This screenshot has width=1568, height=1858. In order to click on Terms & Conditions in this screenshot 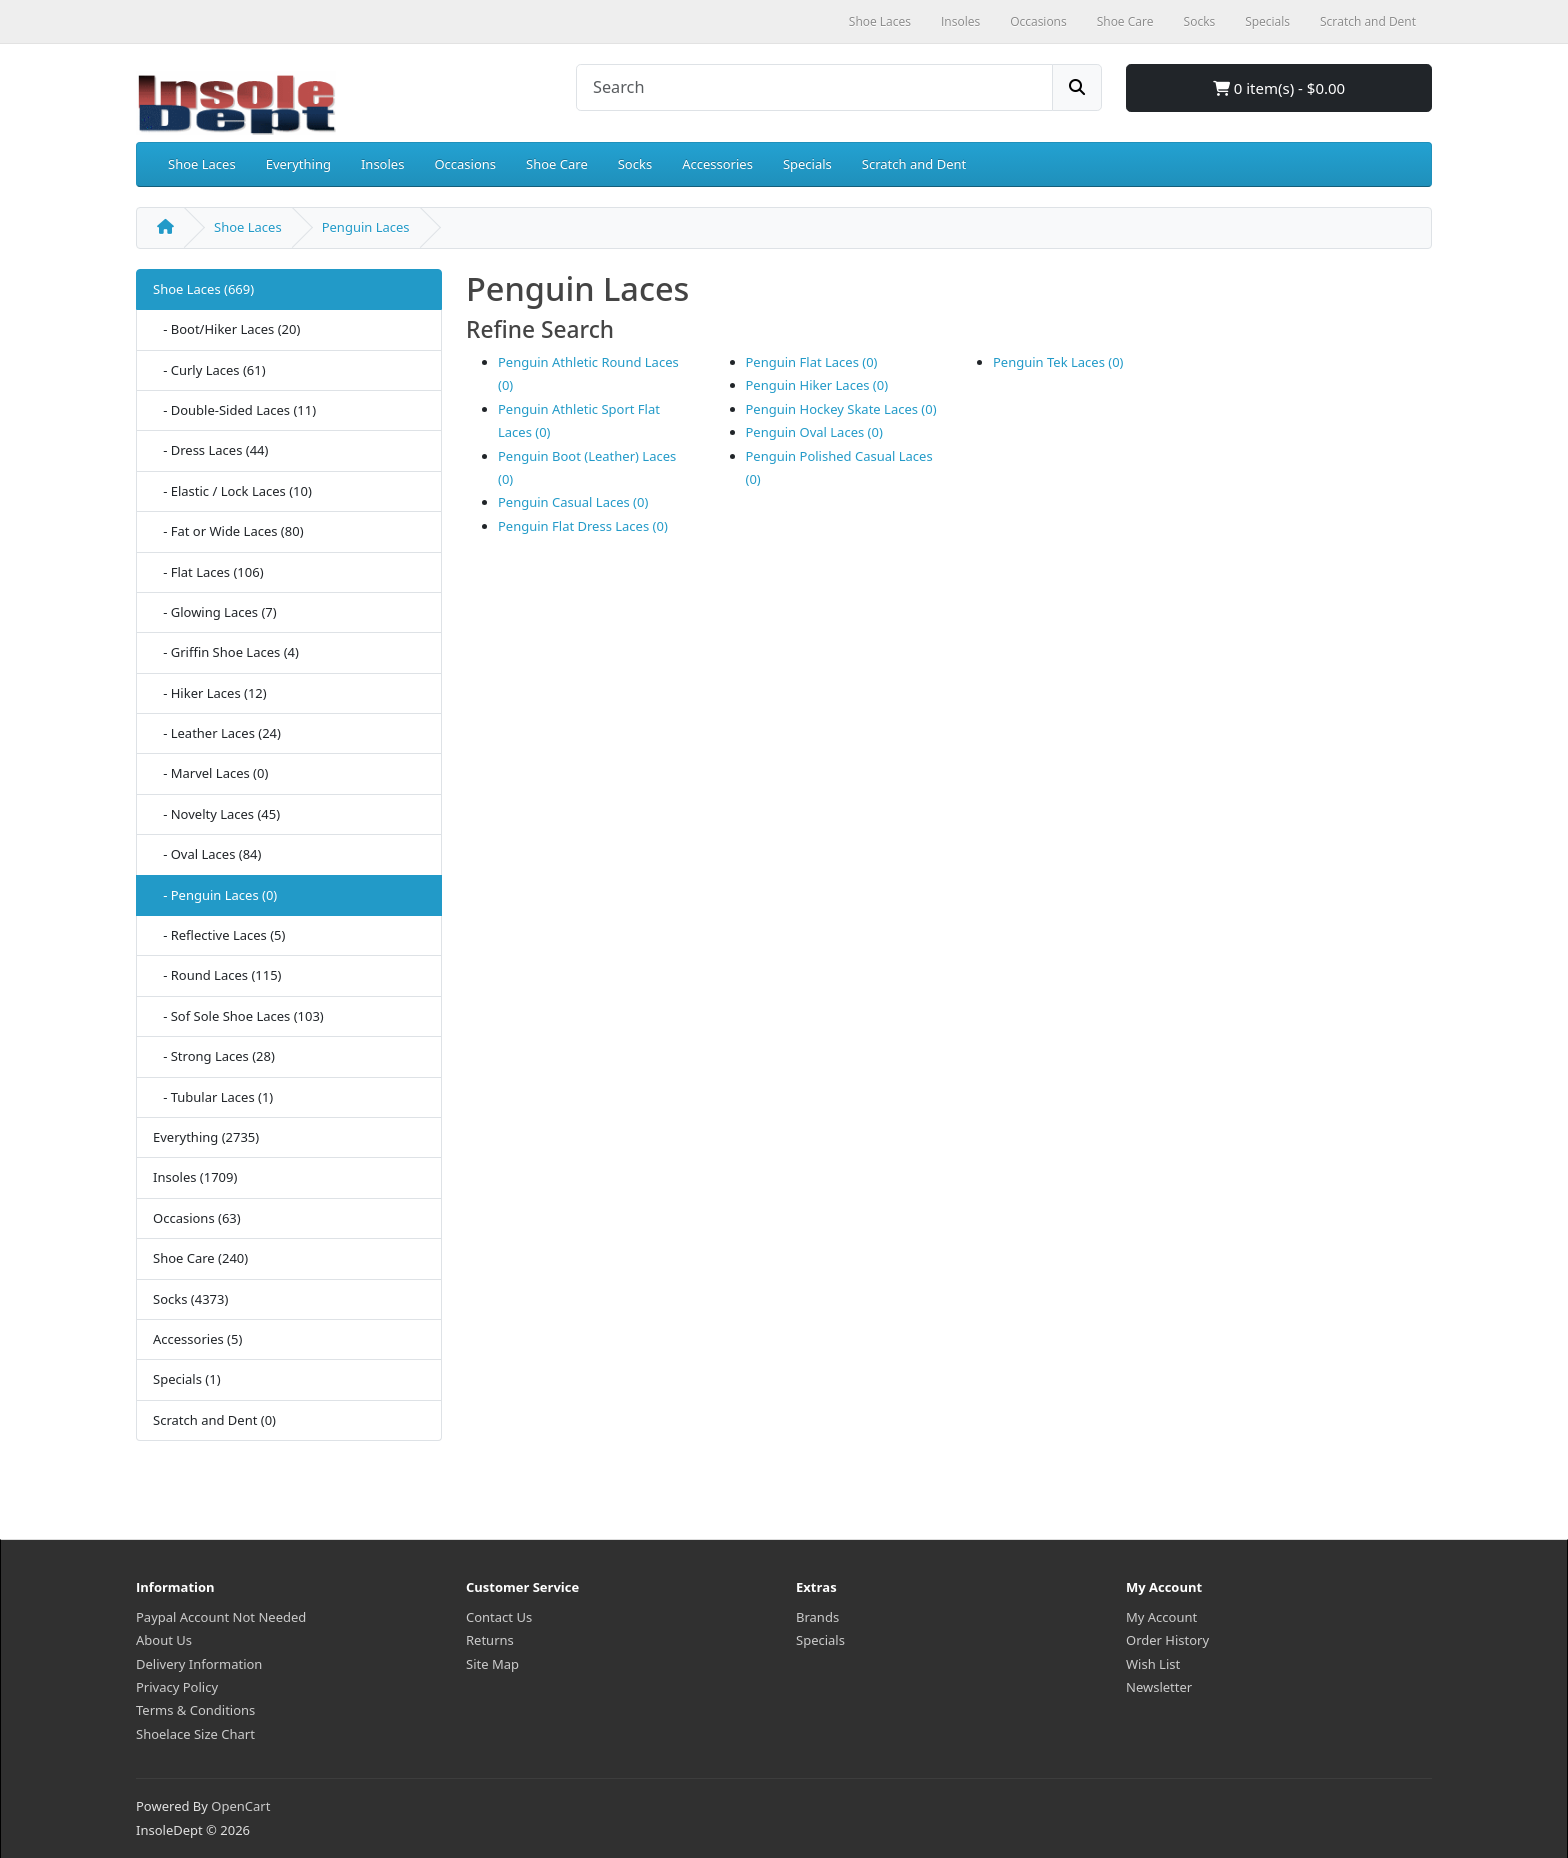, I will do `click(195, 1710)`.